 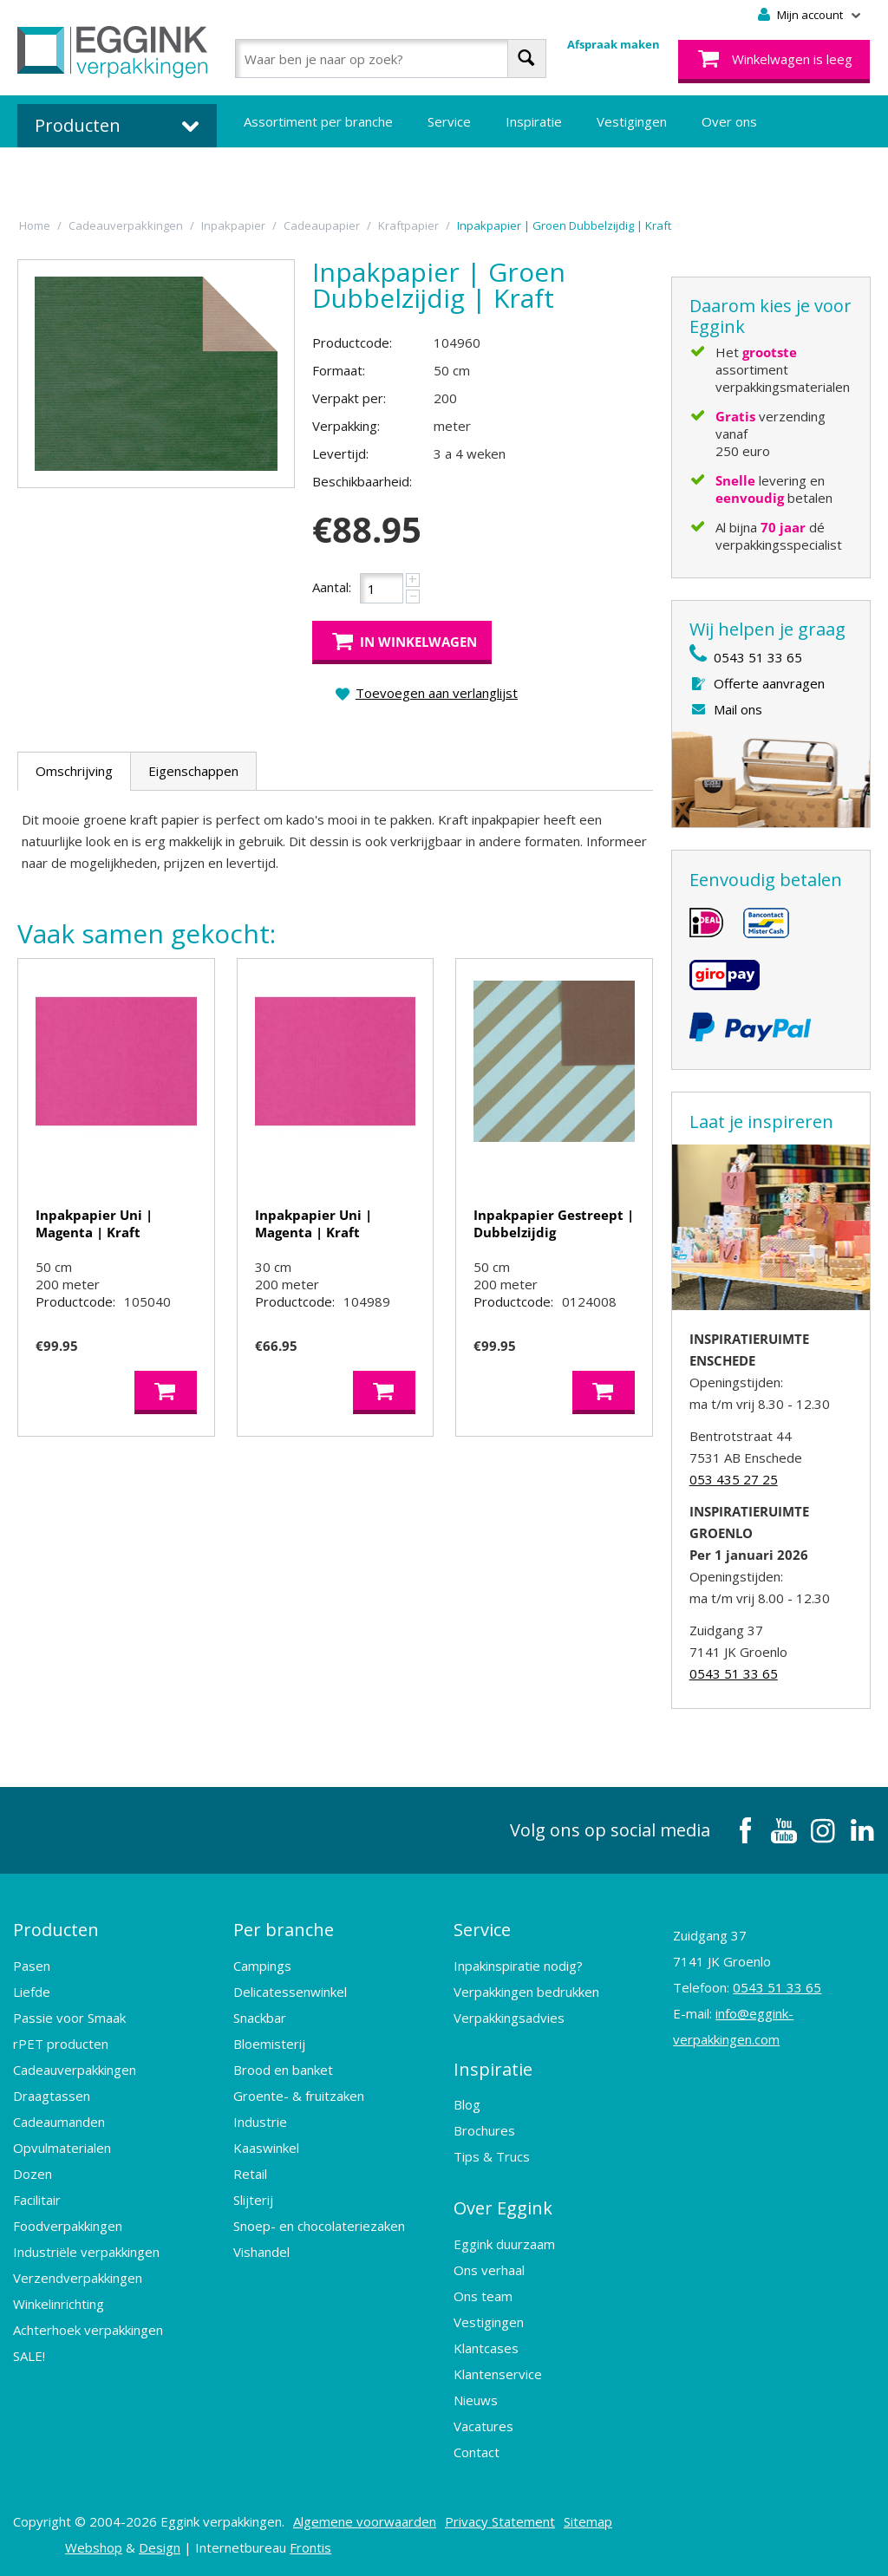 What do you see at coordinates (259, 2016) in the screenshot?
I see `Snackbar` at bounding box center [259, 2016].